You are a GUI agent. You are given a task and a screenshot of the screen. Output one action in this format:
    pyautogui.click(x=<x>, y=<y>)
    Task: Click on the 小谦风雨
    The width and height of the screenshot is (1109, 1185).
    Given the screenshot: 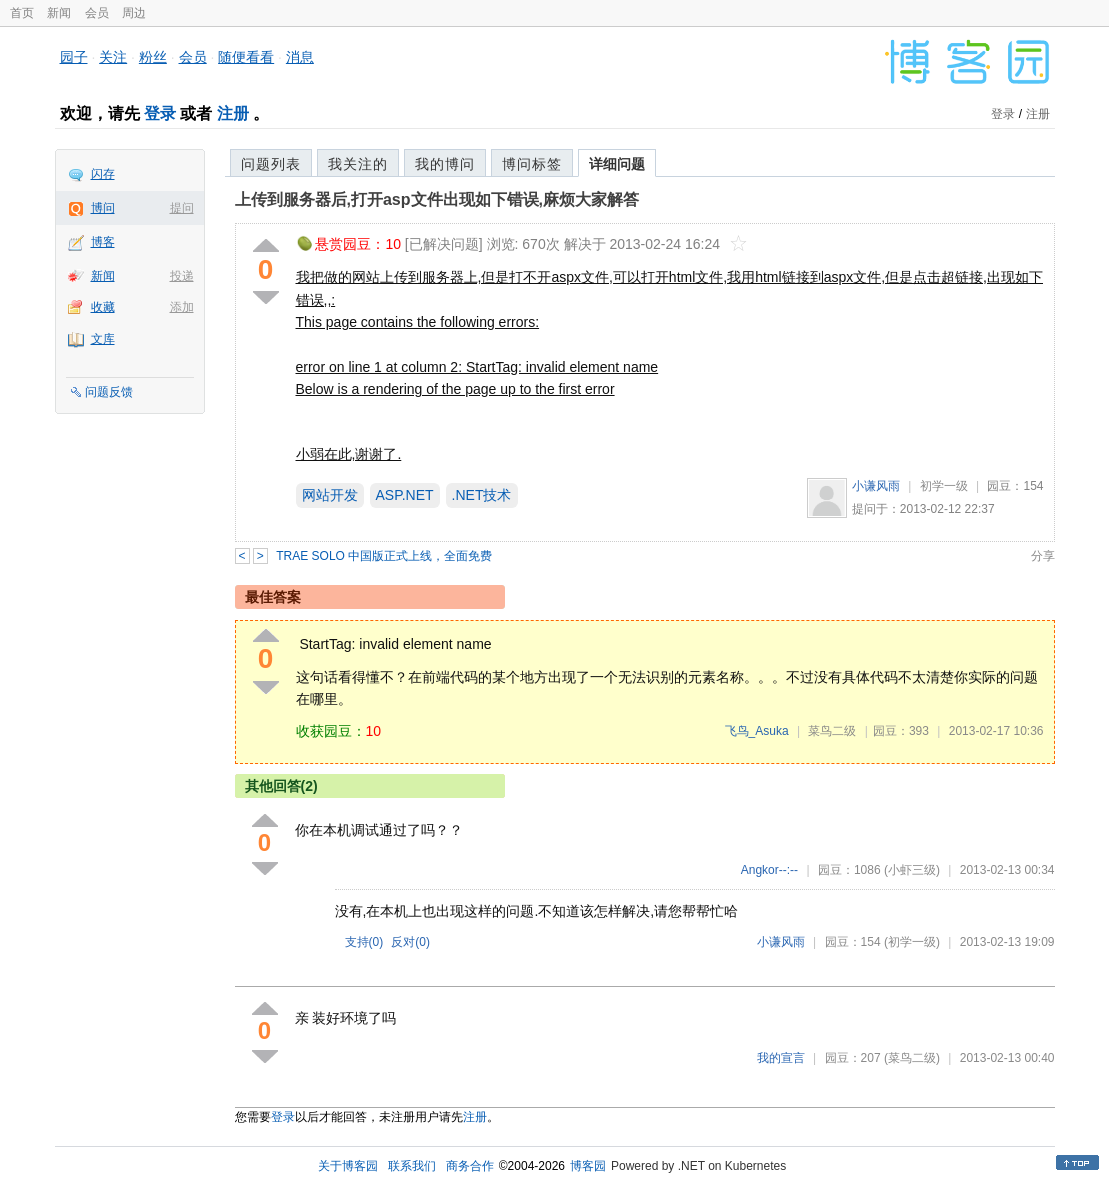 What is the action you would take?
    pyautogui.click(x=876, y=486)
    